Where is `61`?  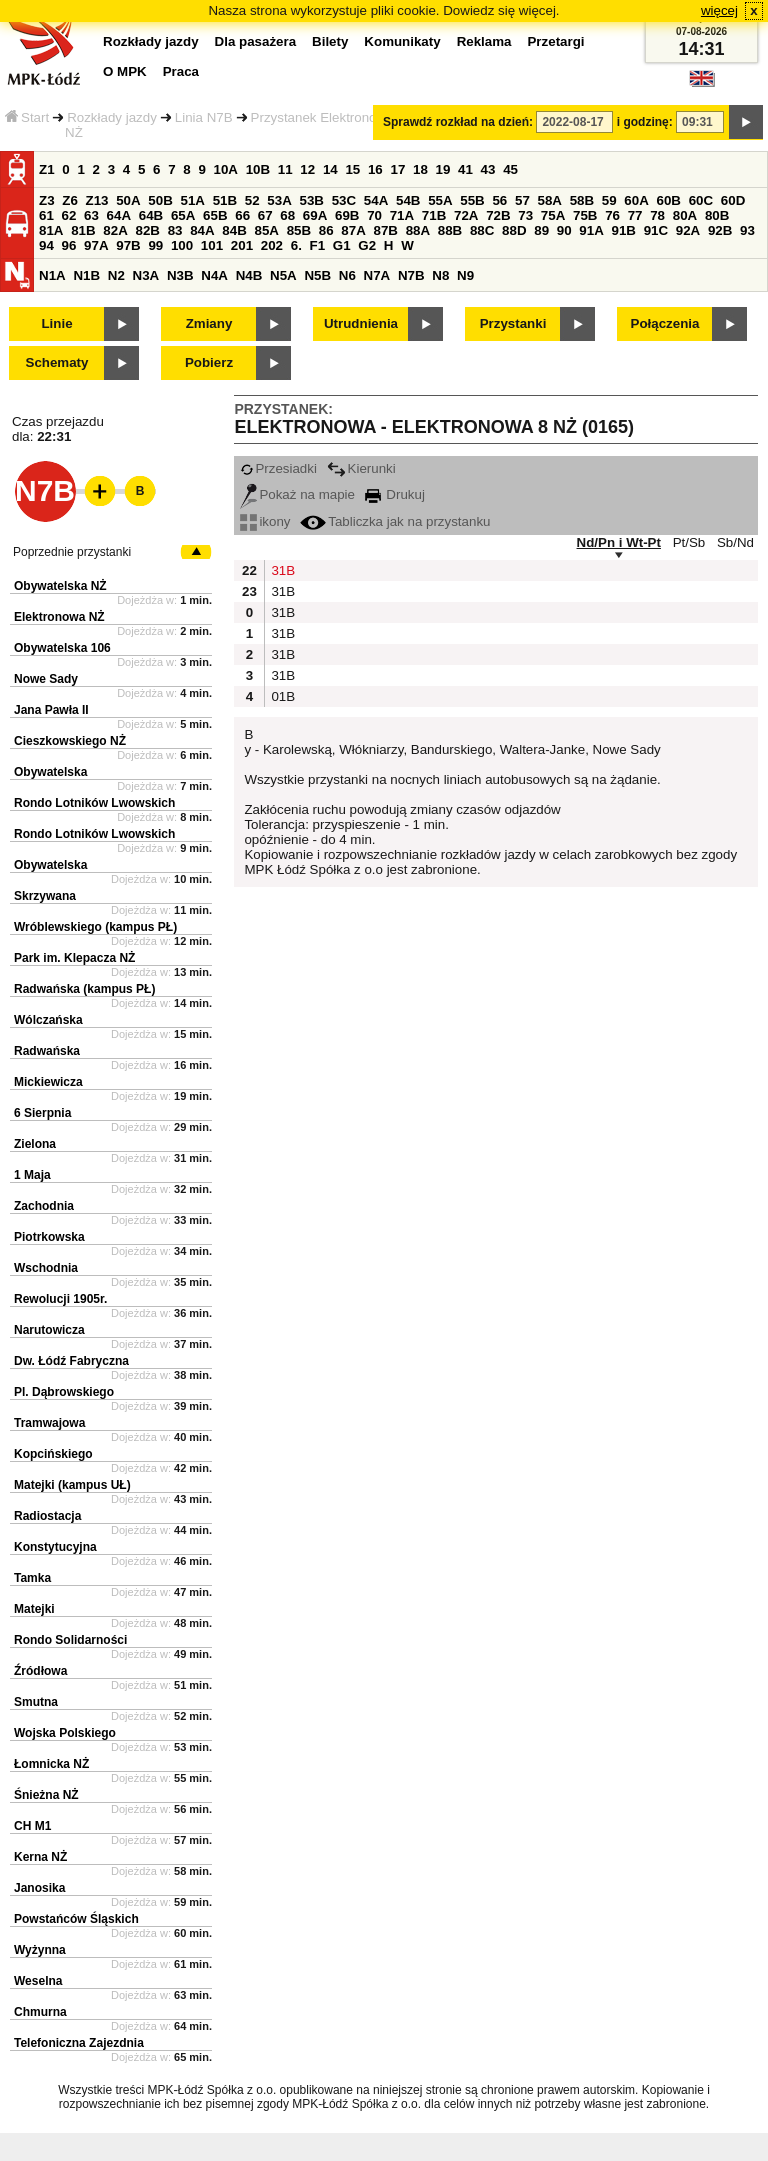 61 is located at coordinates (46, 215).